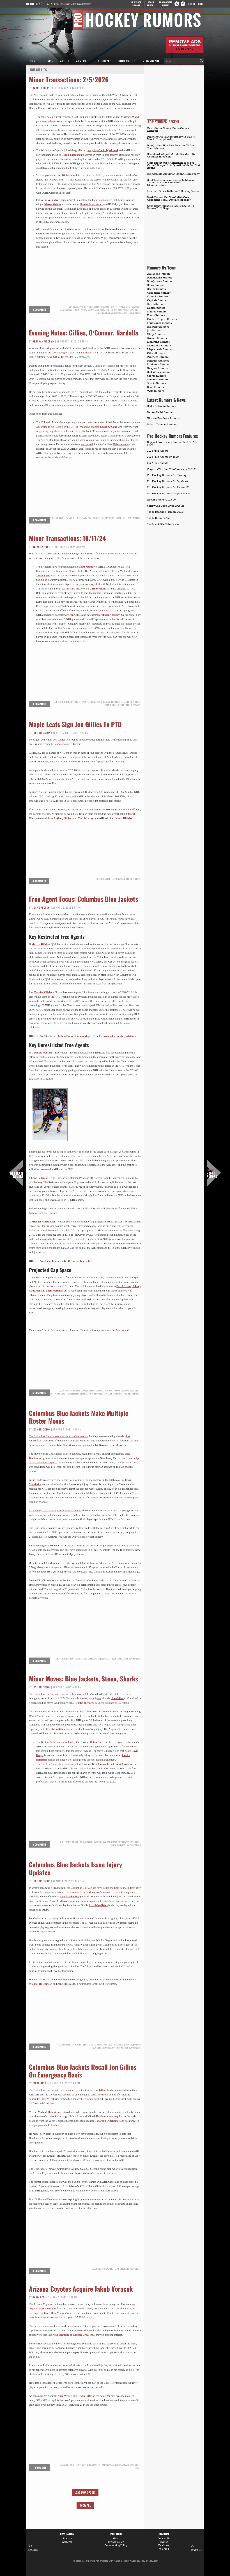 Image resolution: width=230 pixels, height=2576 pixels. Describe the element at coordinates (16, 1173) in the screenshot. I see `MLB Trade Rumors` at that location.